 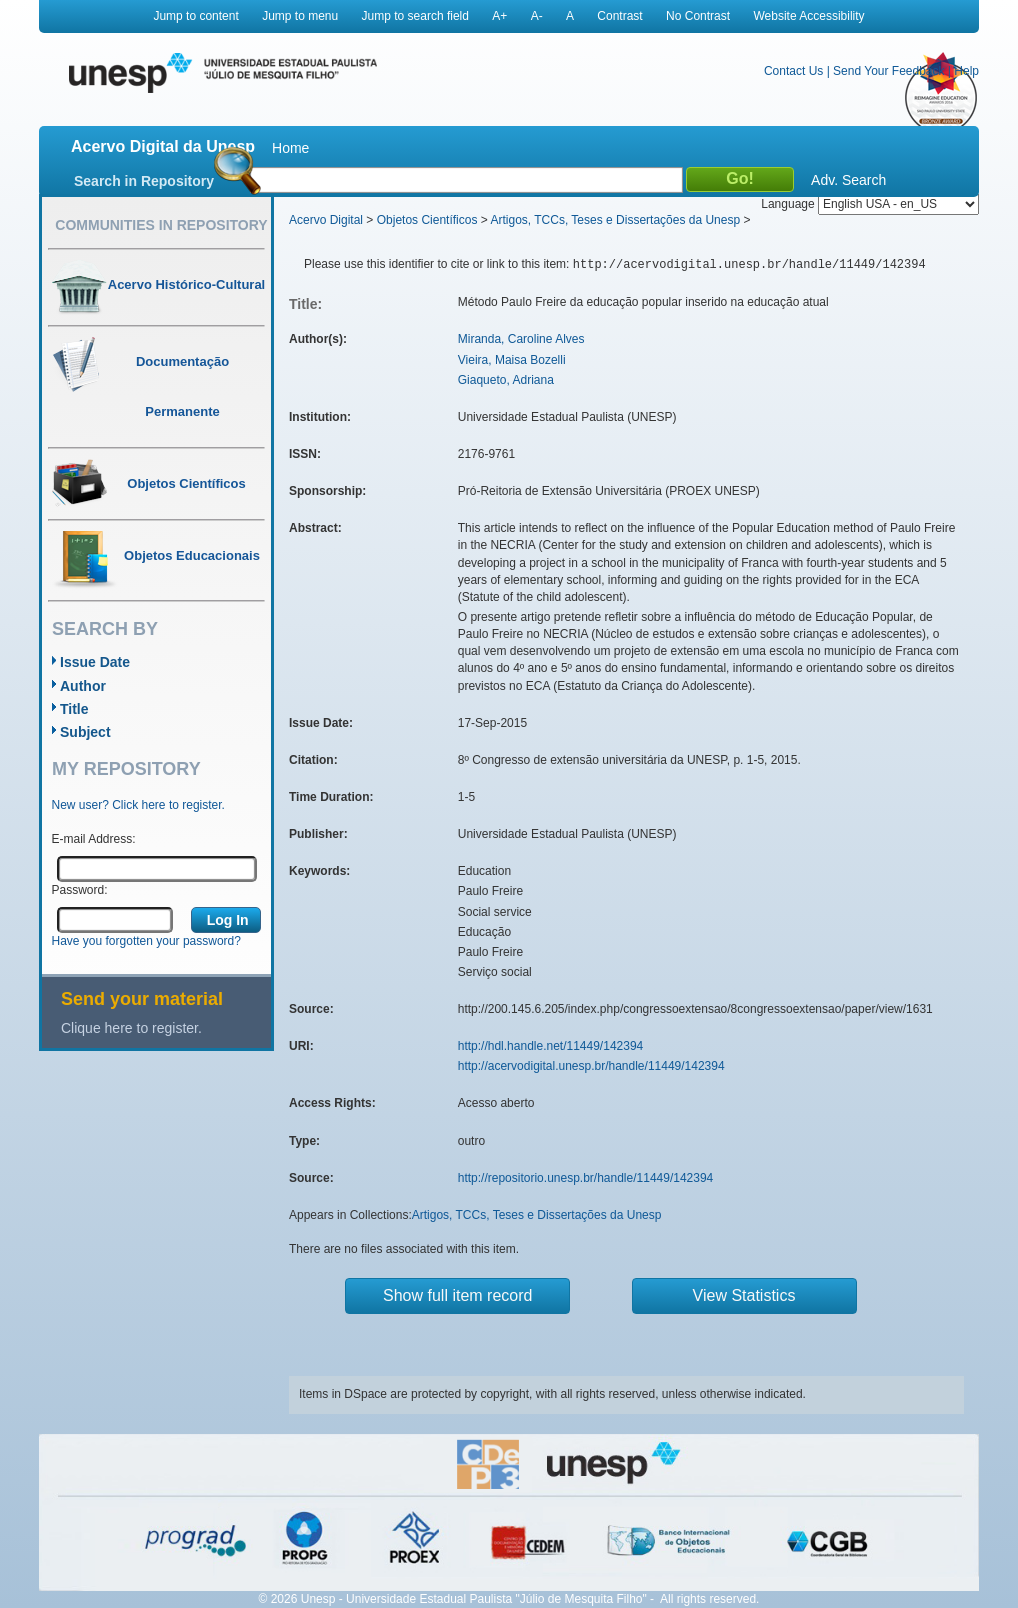 What do you see at coordinates (300, 16) in the screenshot?
I see `Jump to menu` at bounding box center [300, 16].